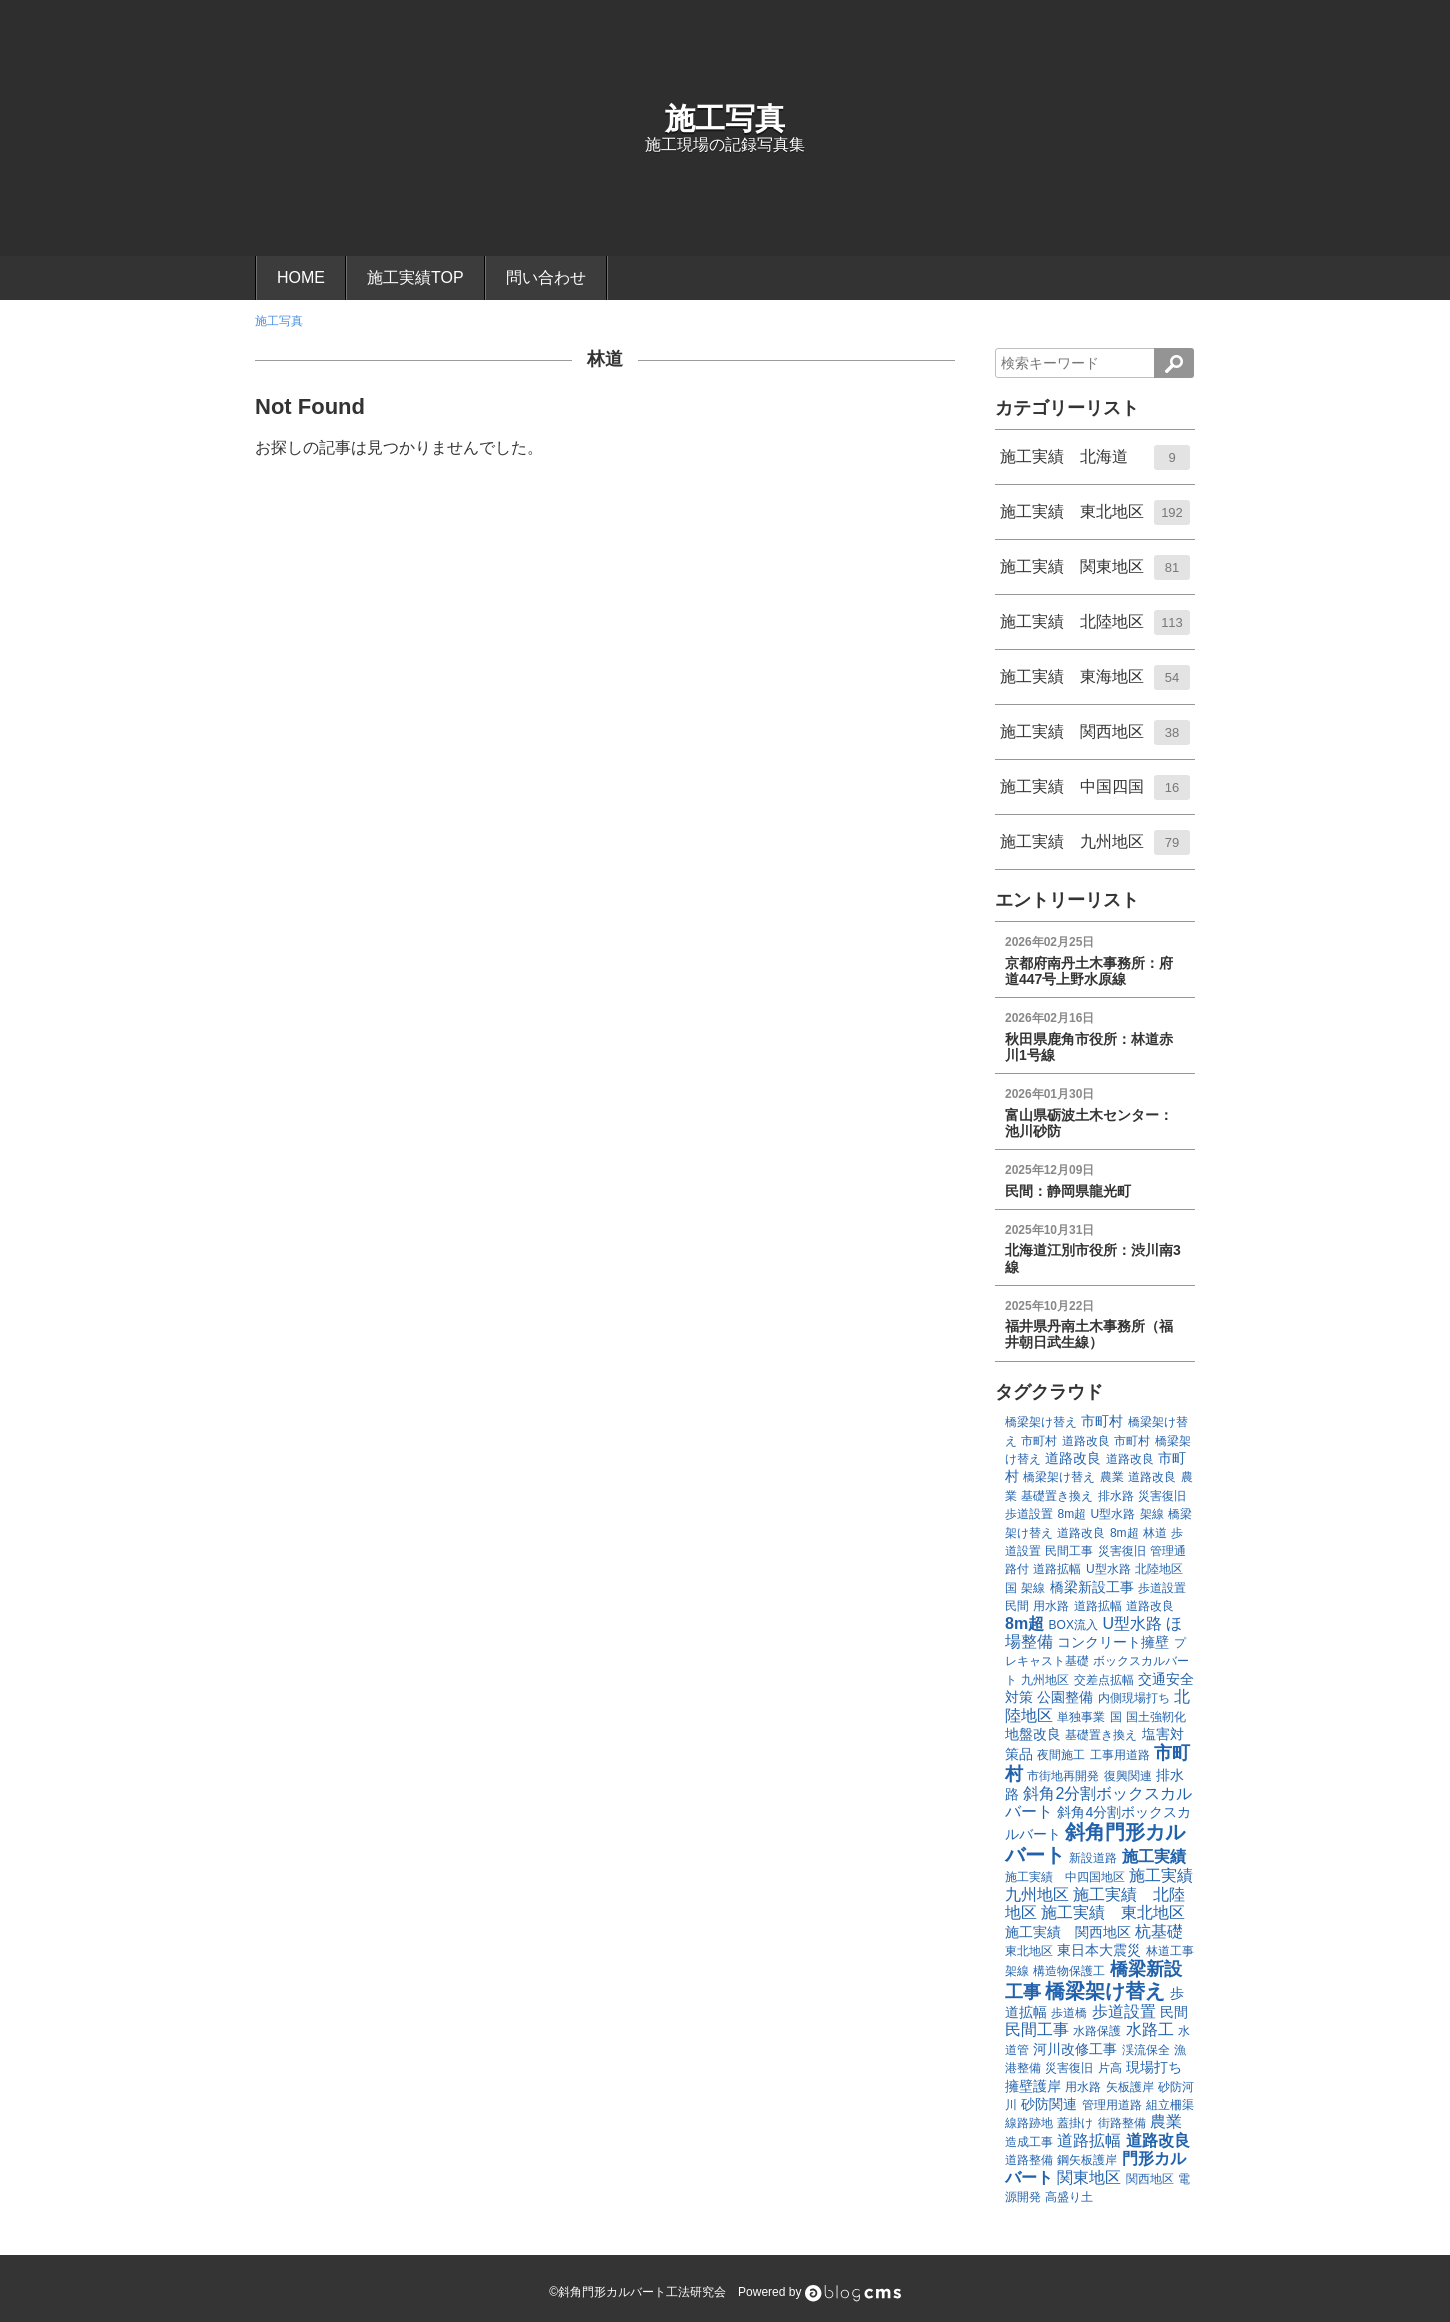 The width and height of the screenshot is (1450, 2322). What do you see at coordinates (1069, 1971) in the screenshot?
I see `構造物保護工` at bounding box center [1069, 1971].